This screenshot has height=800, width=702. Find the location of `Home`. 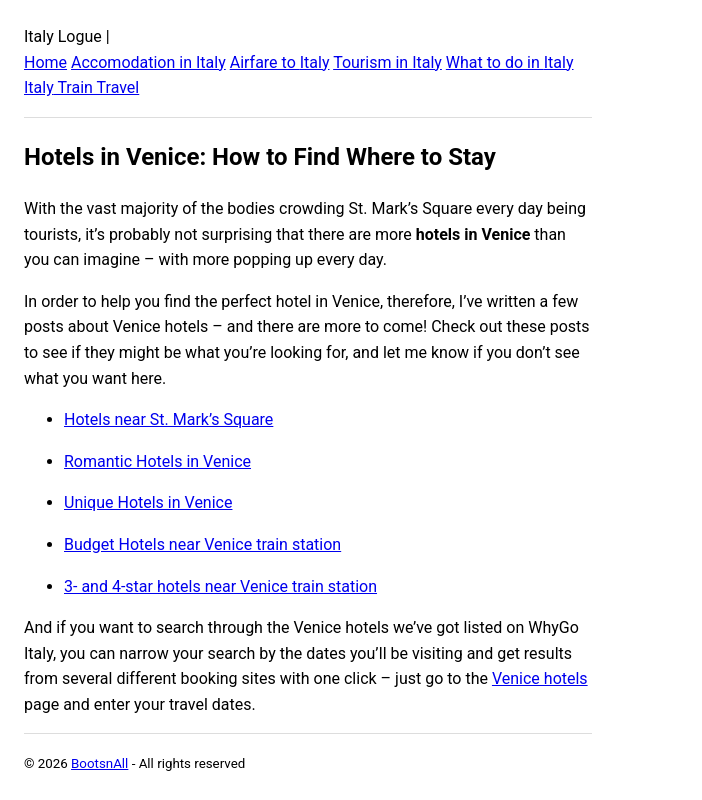

Home is located at coordinates (45, 62).